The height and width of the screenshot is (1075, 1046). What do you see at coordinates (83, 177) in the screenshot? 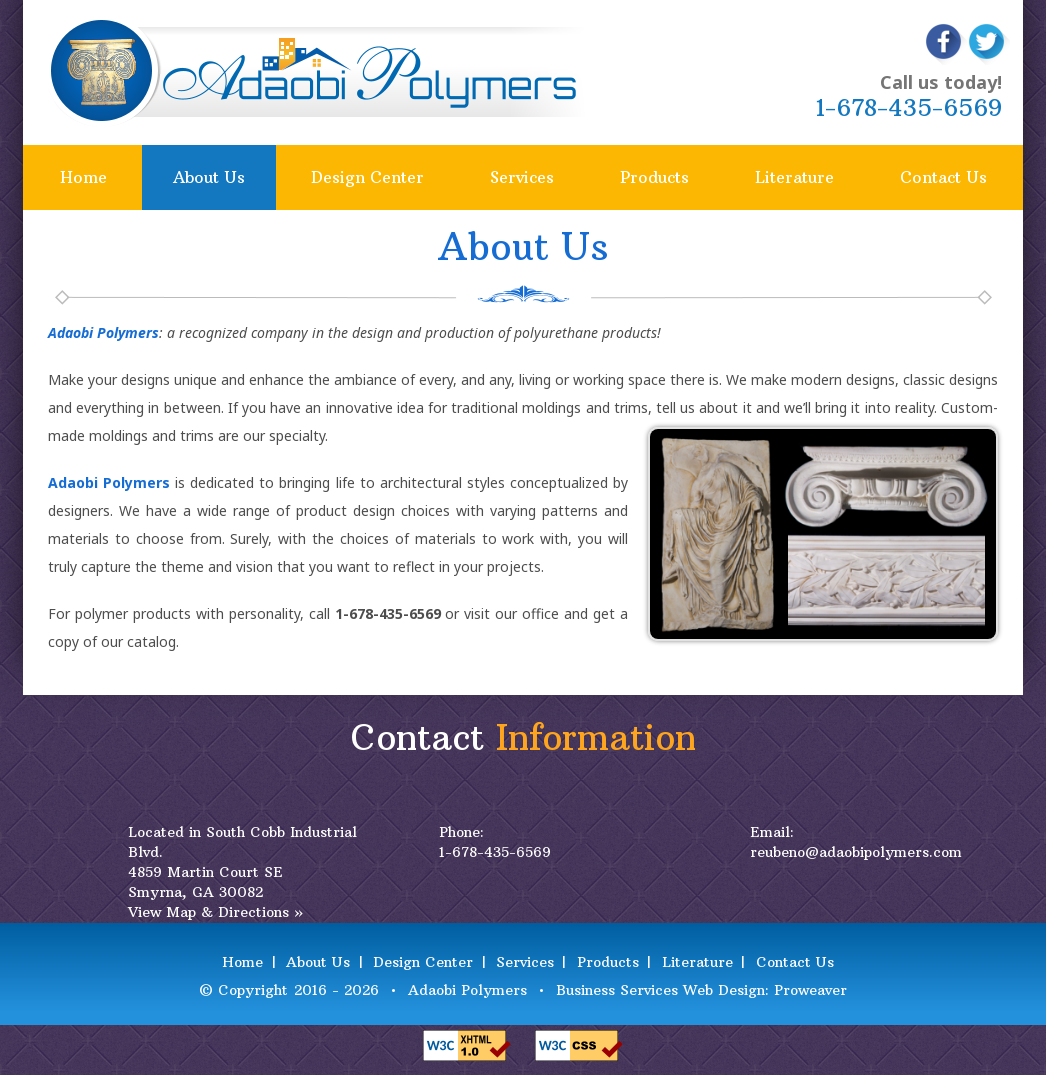
I see `Home` at bounding box center [83, 177].